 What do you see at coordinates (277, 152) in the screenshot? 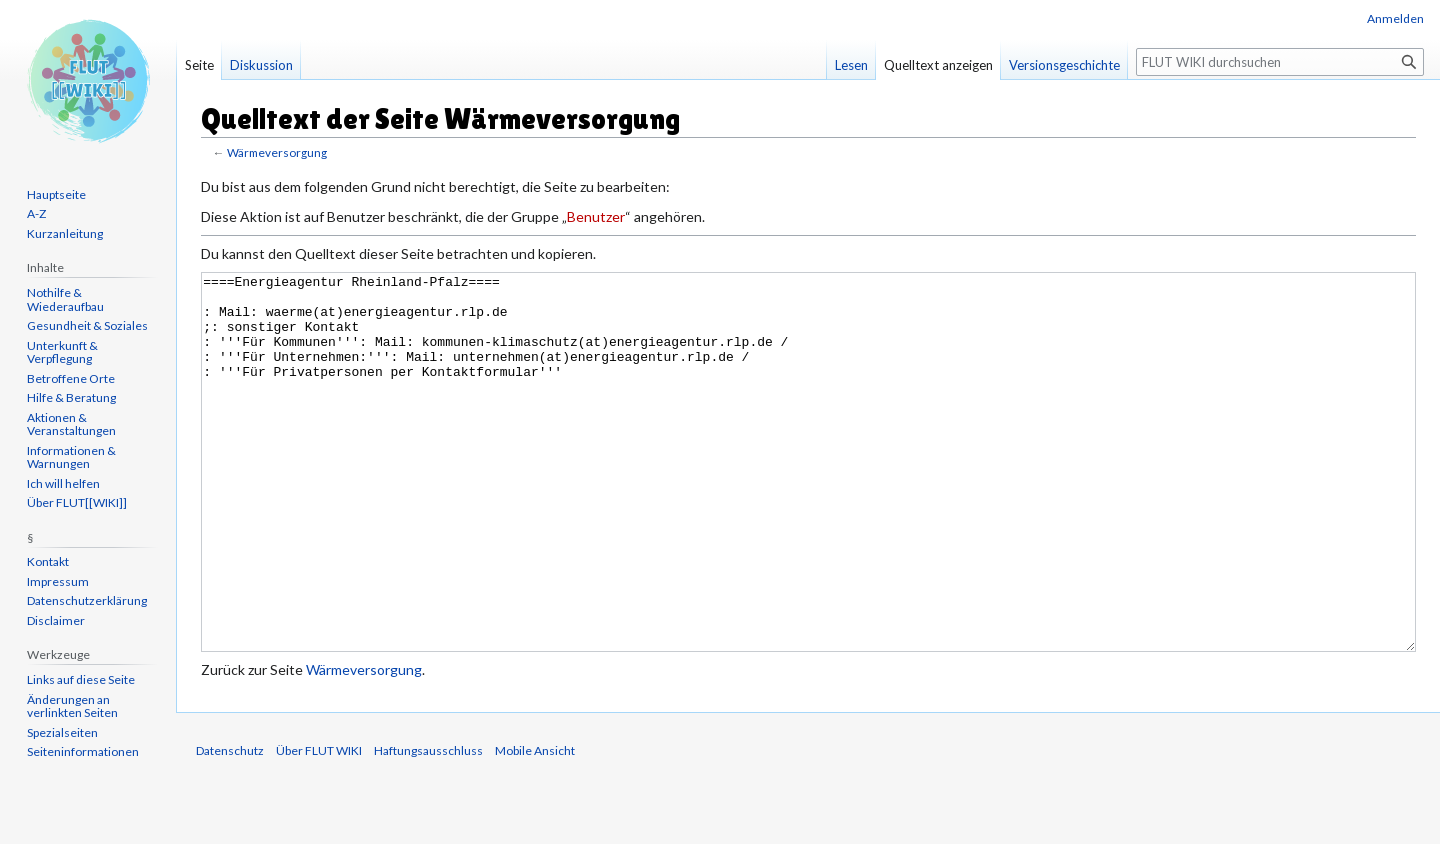
I see `Wärmeversorgung` at bounding box center [277, 152].